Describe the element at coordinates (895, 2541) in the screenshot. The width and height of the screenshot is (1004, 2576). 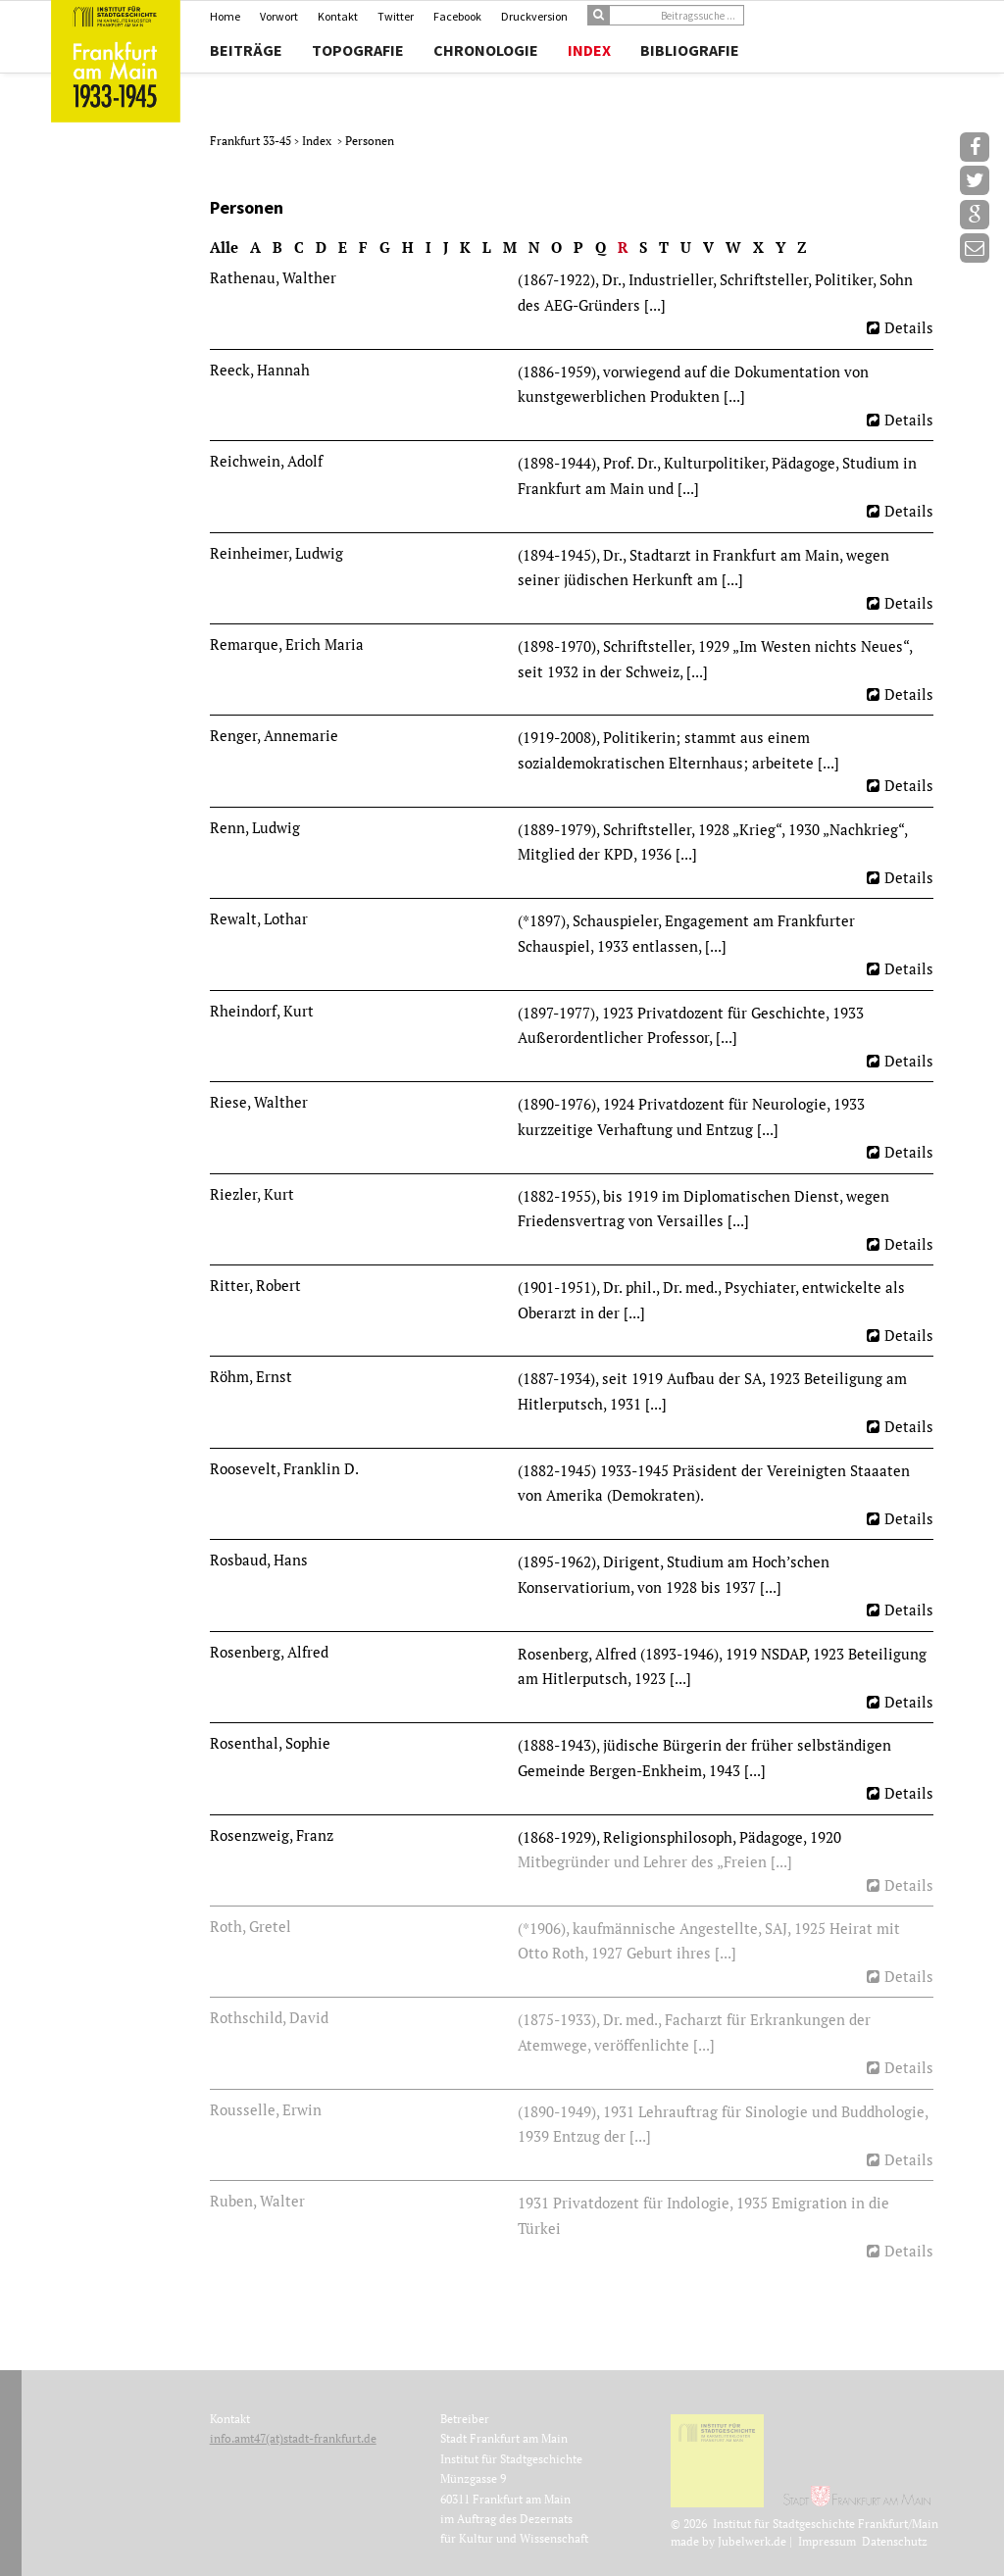
I see `Datenschutz` at that location.